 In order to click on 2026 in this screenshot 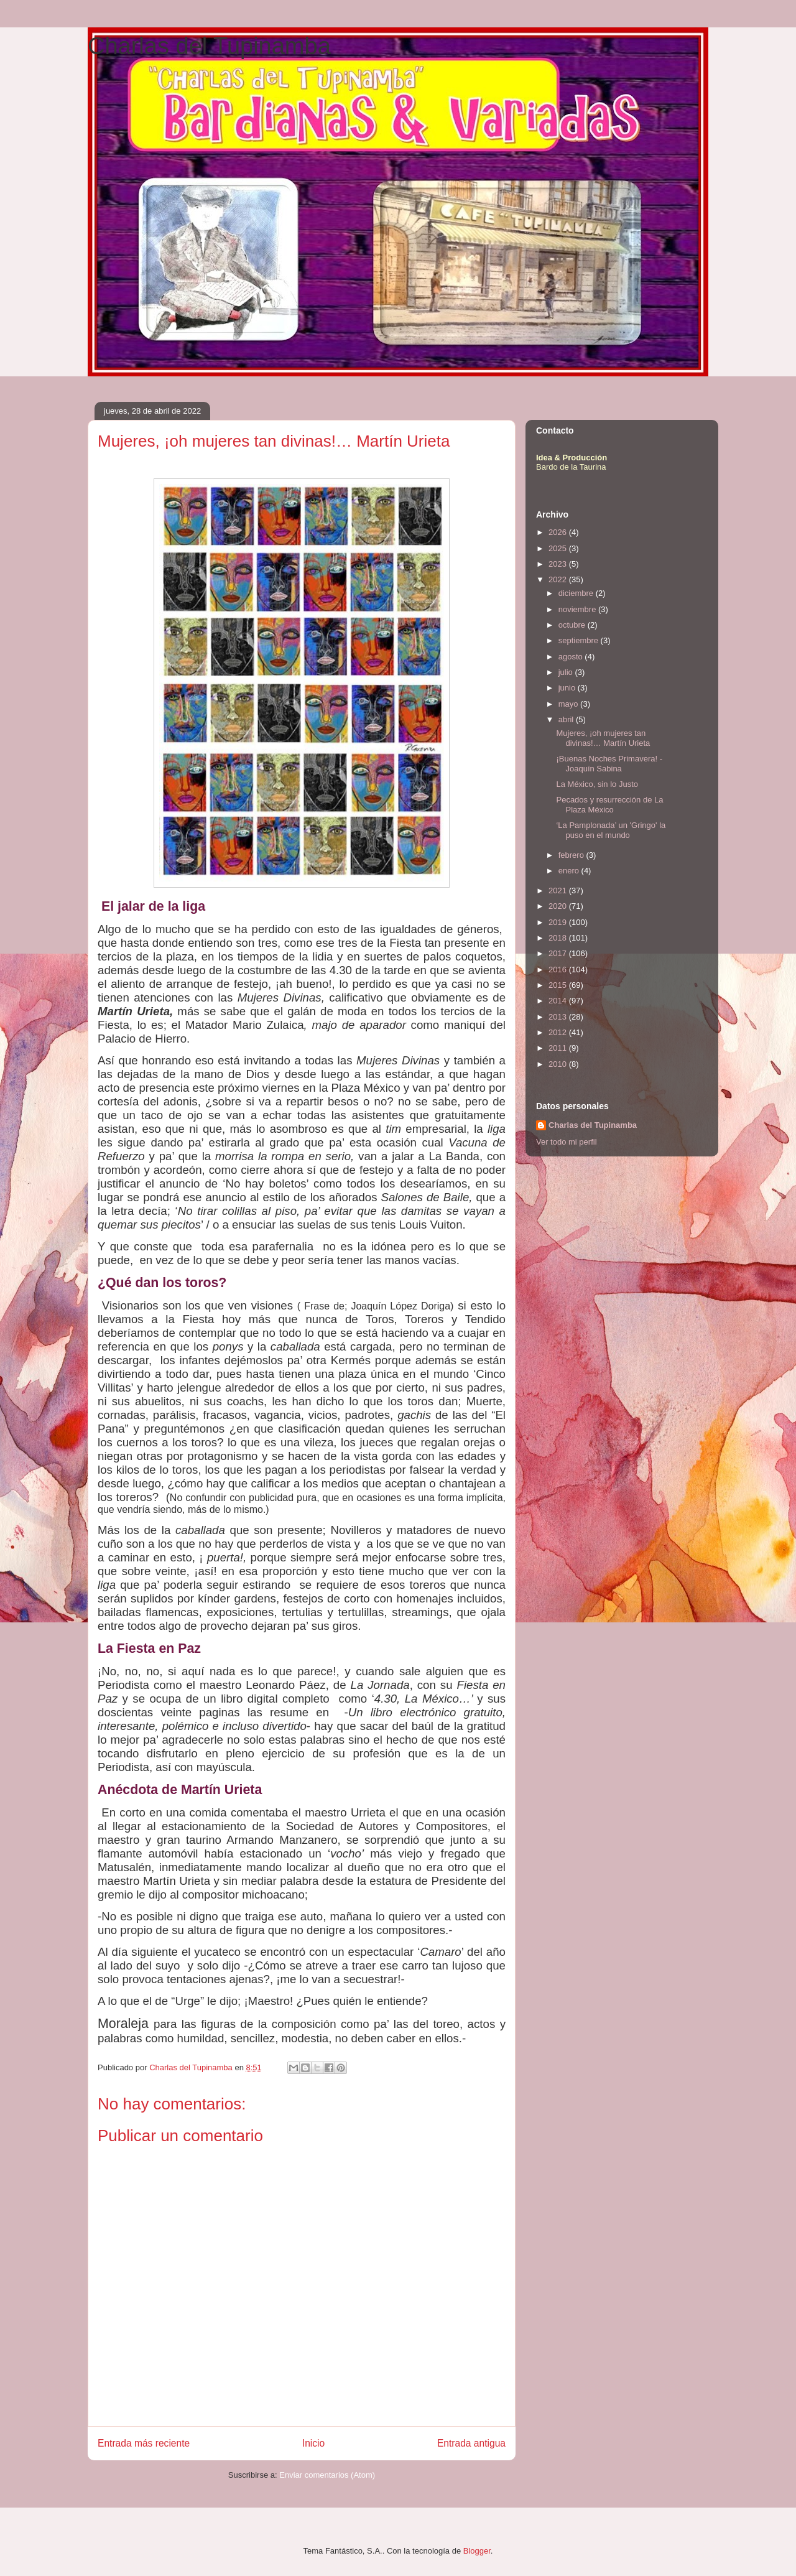, I will do `click(558, 532)`.